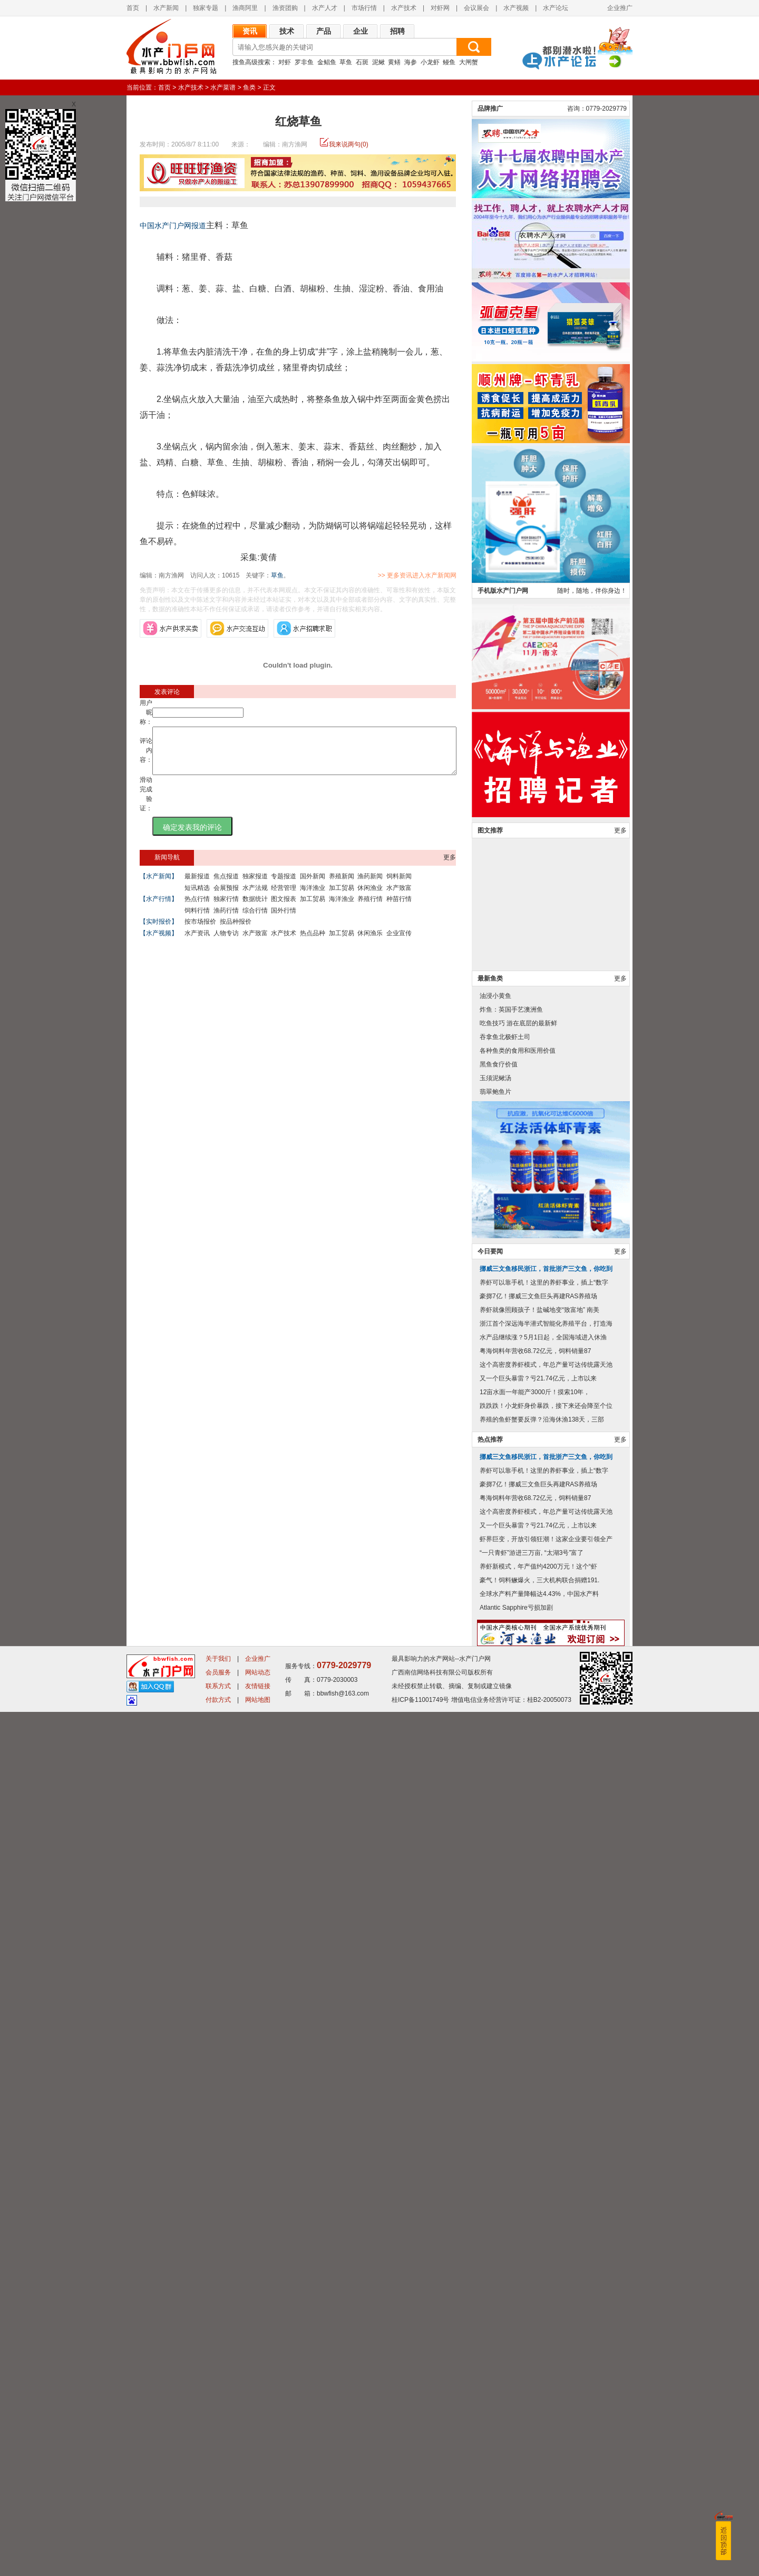 The image size is (759, 2576). I want to click on 种苗行情, so click(399, 908).